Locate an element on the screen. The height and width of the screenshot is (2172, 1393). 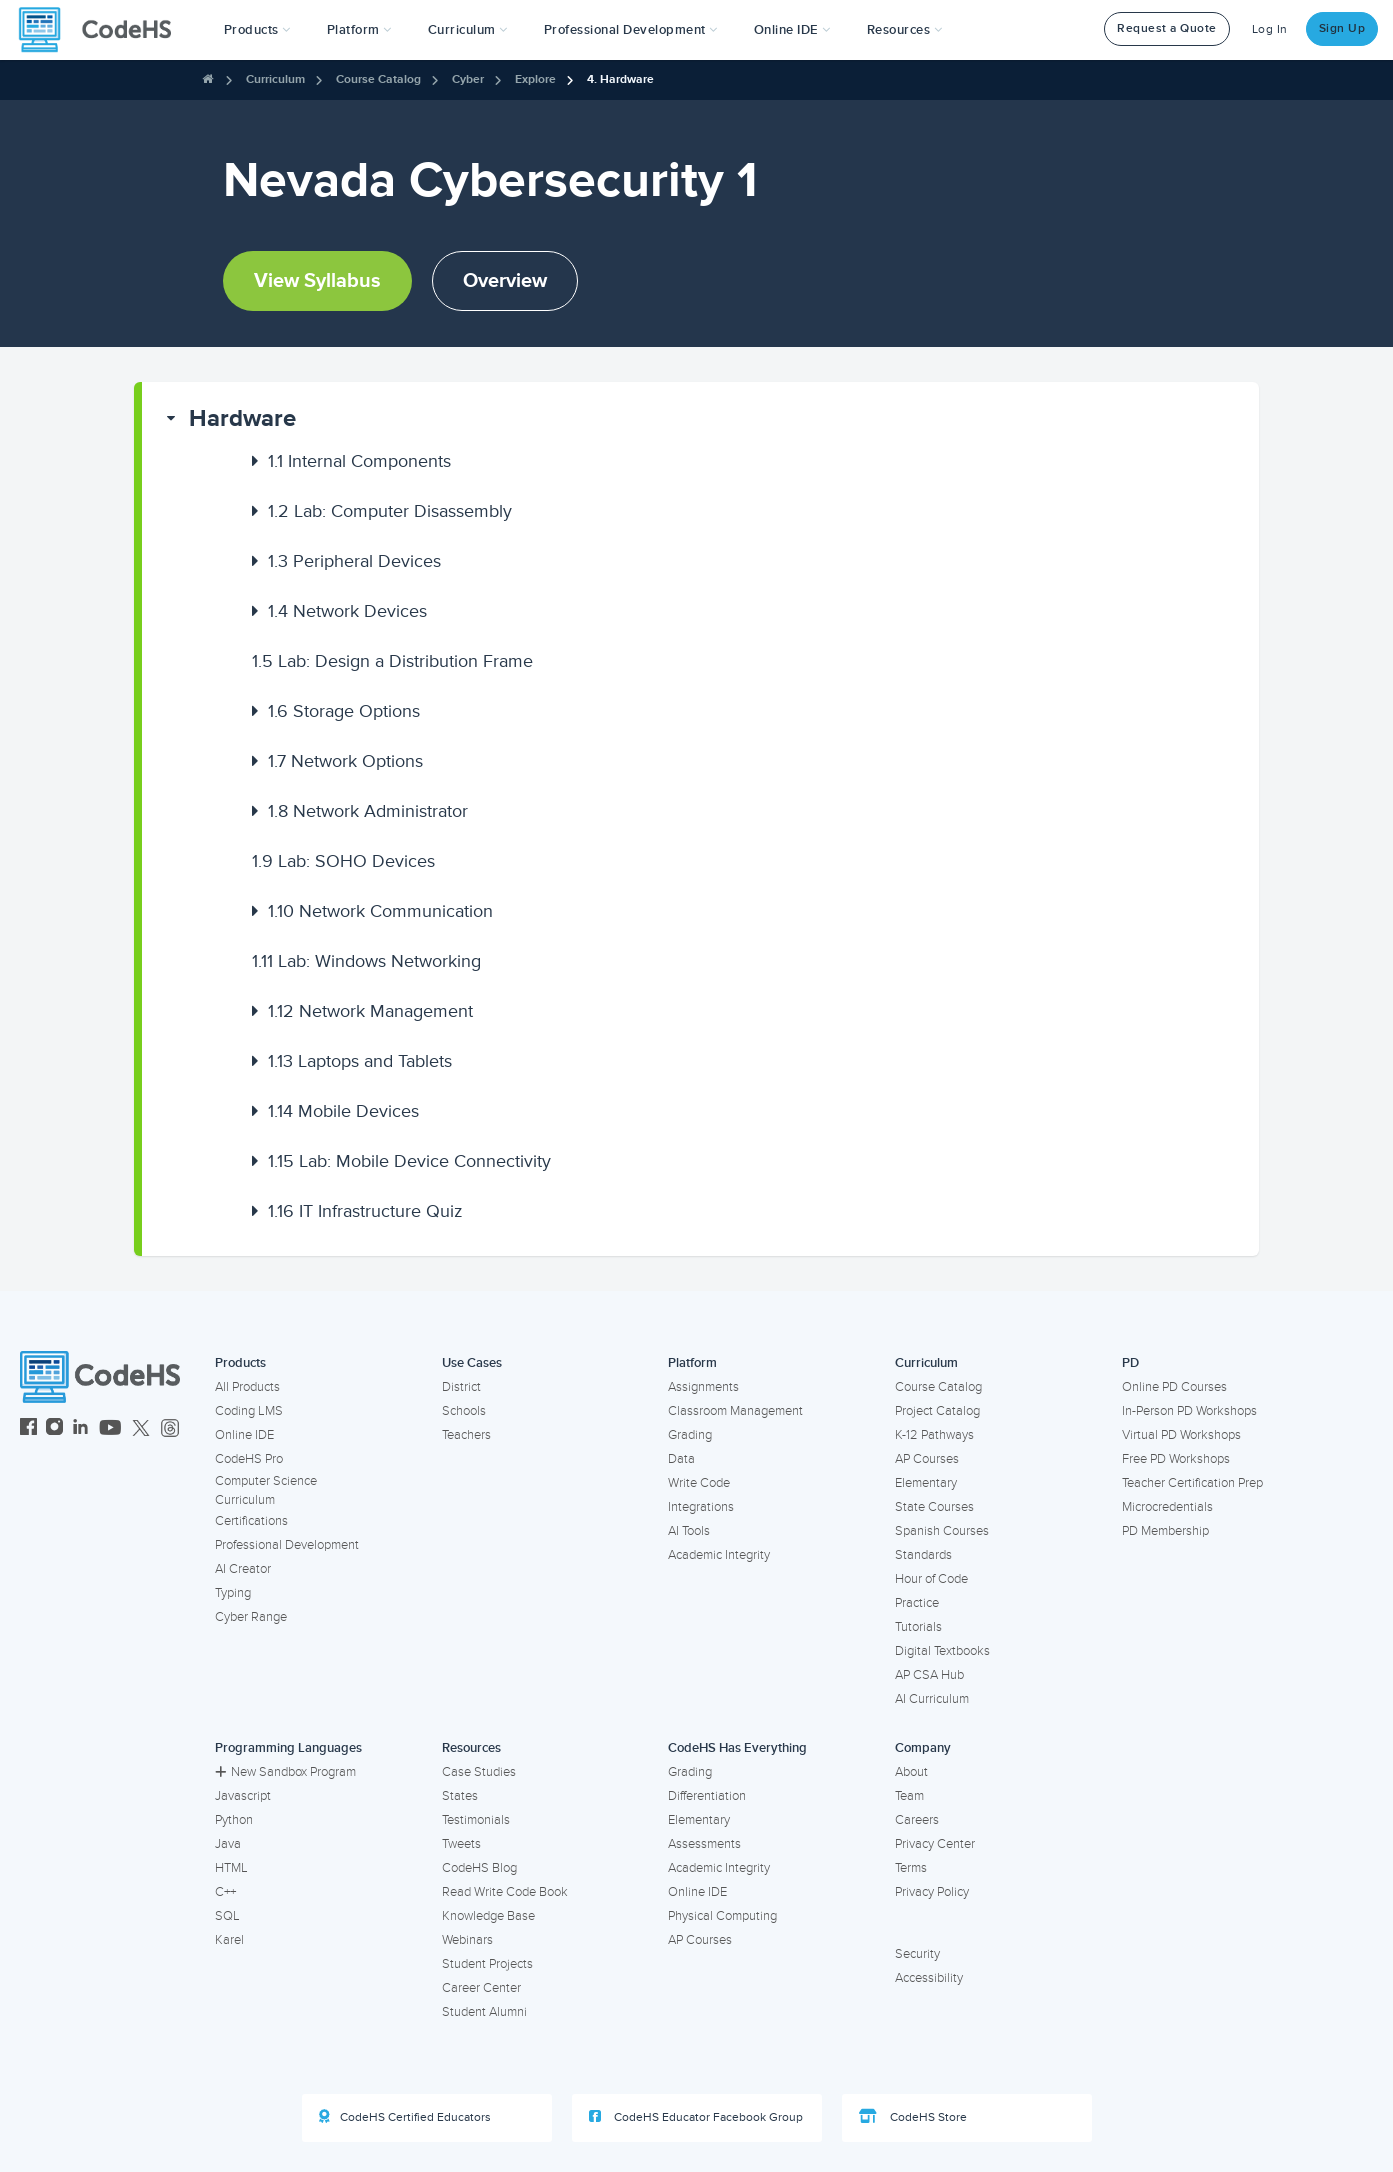
All Products is located at coordinates (247, 1387).